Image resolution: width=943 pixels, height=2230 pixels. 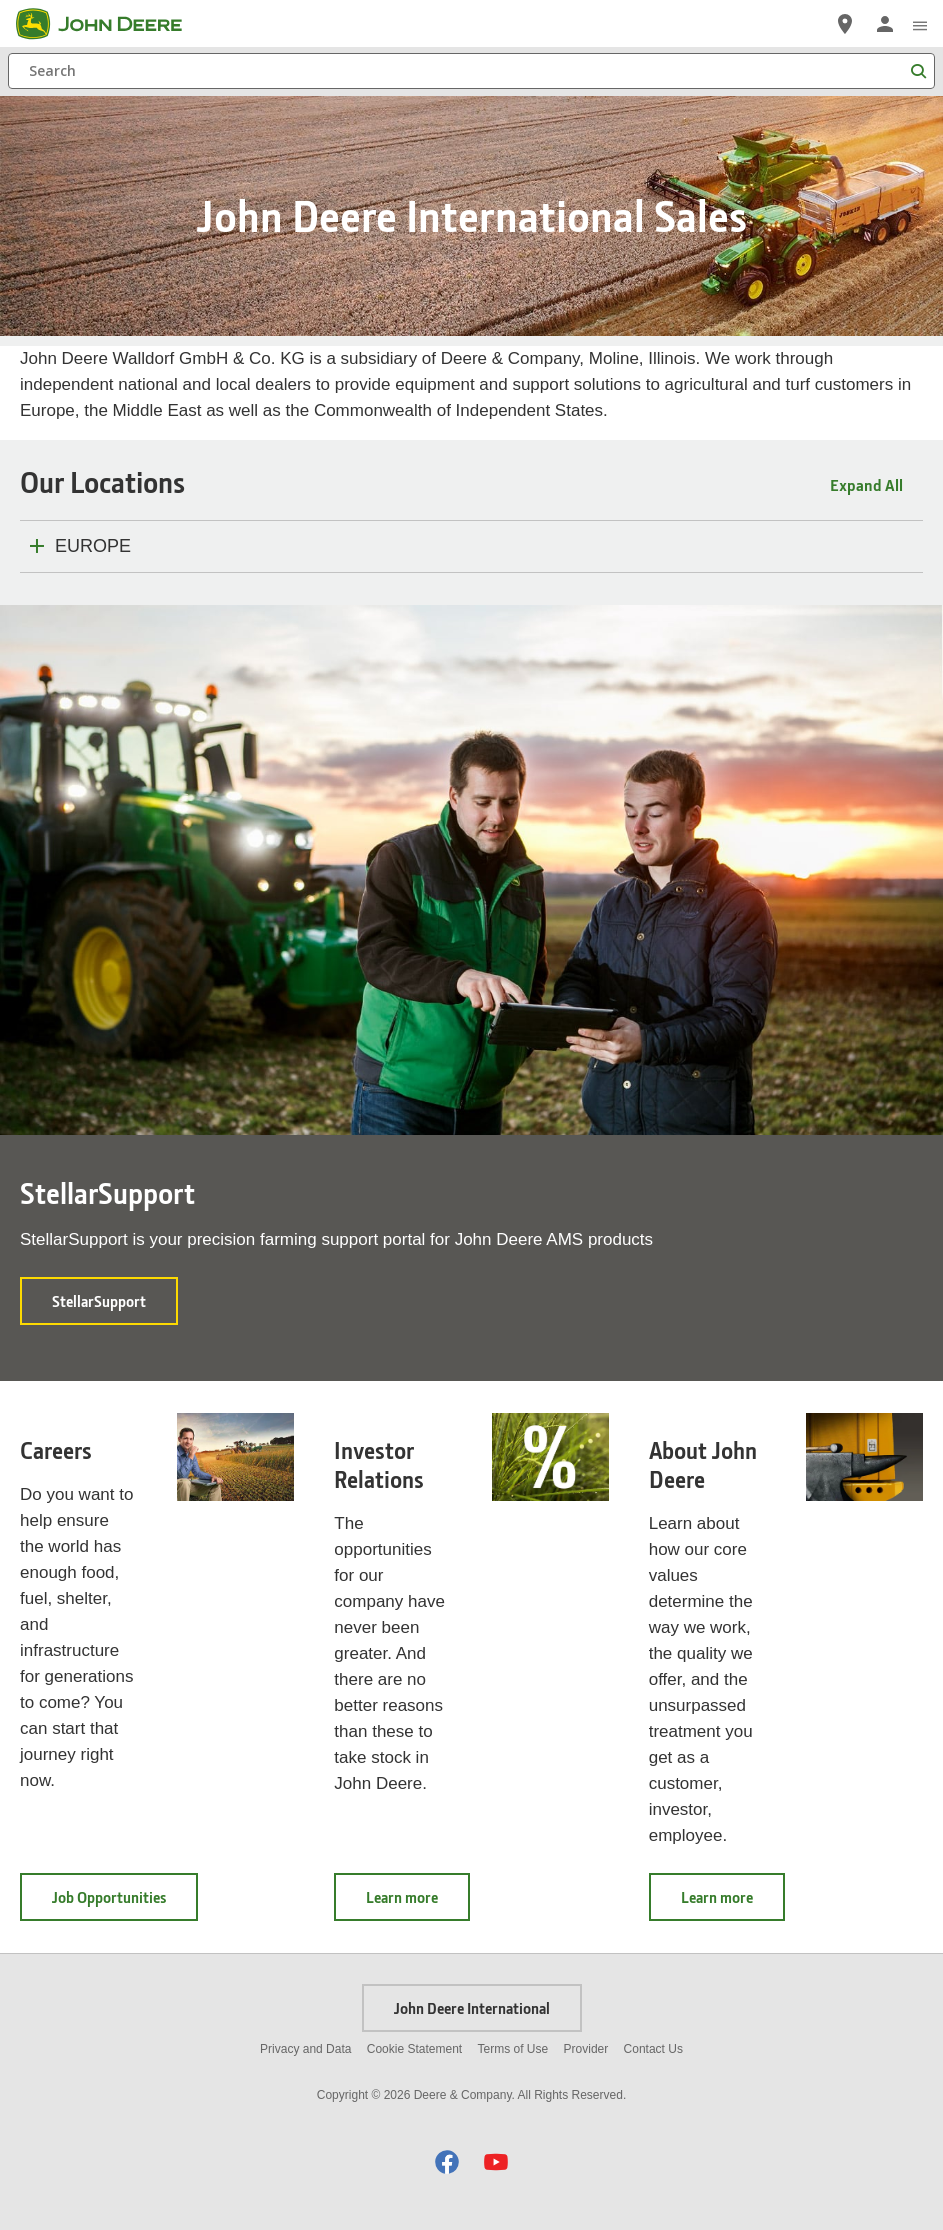 I want to click on [John Deere Sign In], so click(x=885, y=24).